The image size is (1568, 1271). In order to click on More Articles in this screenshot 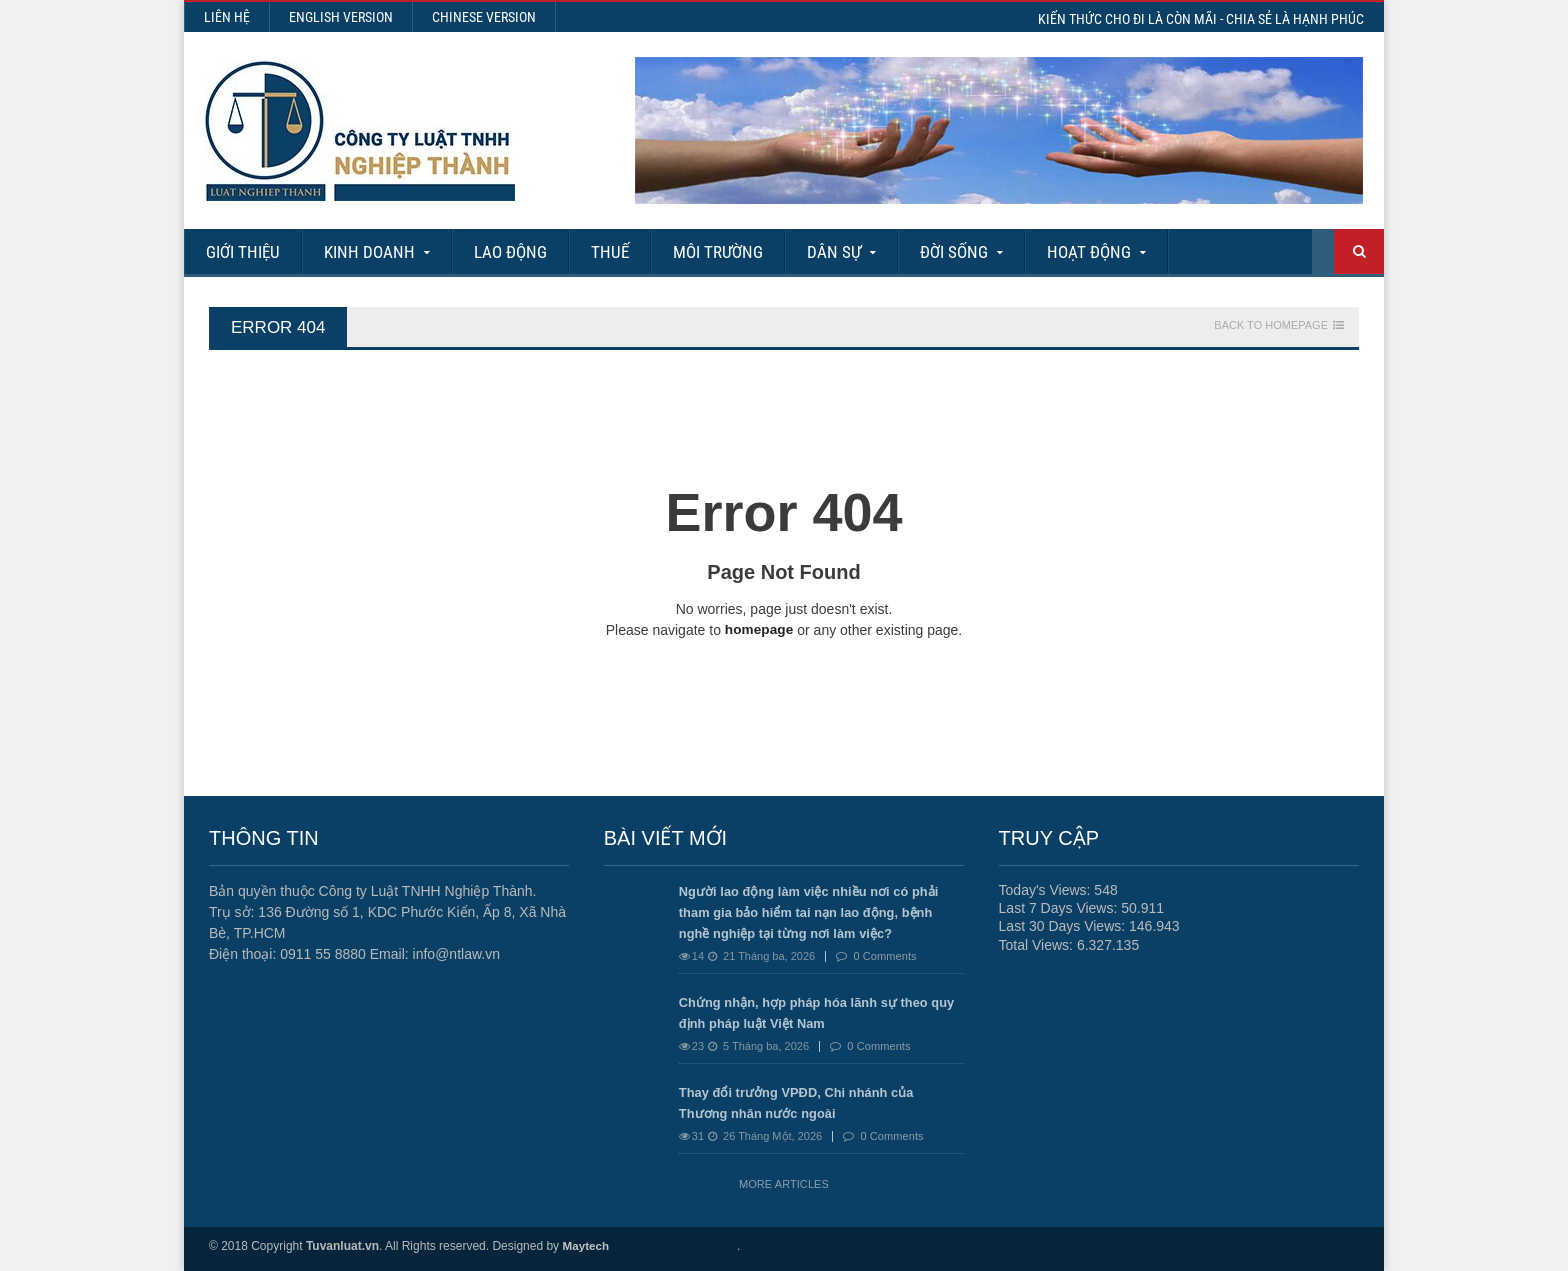, I will do `click(783, 1184)`.